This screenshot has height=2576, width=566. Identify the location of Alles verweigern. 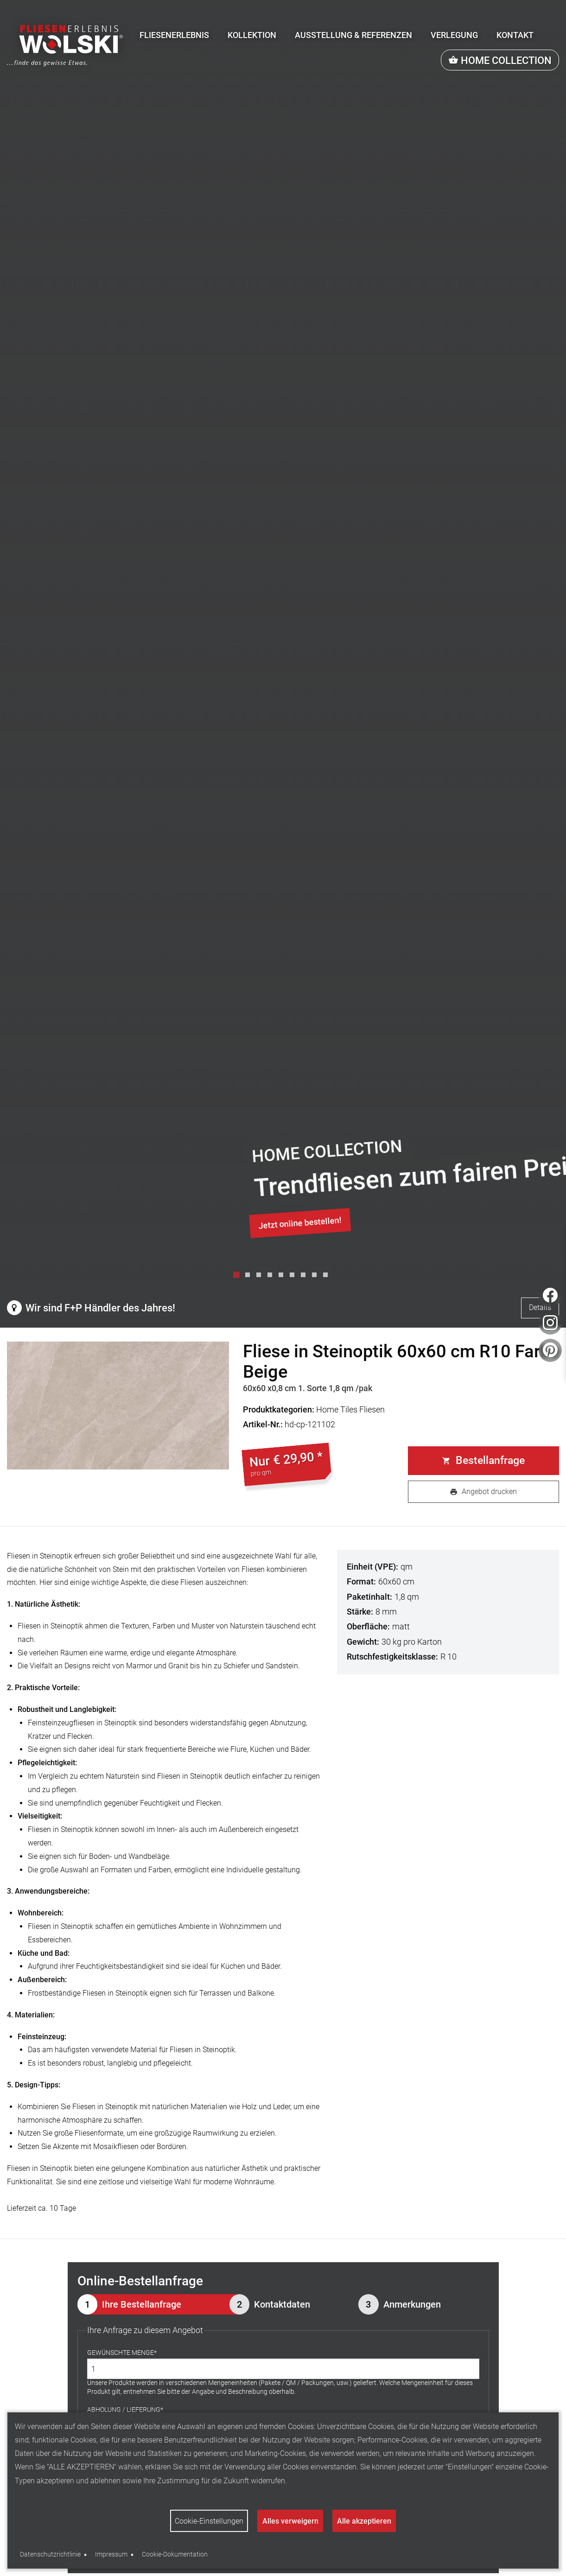
(290, 2521).